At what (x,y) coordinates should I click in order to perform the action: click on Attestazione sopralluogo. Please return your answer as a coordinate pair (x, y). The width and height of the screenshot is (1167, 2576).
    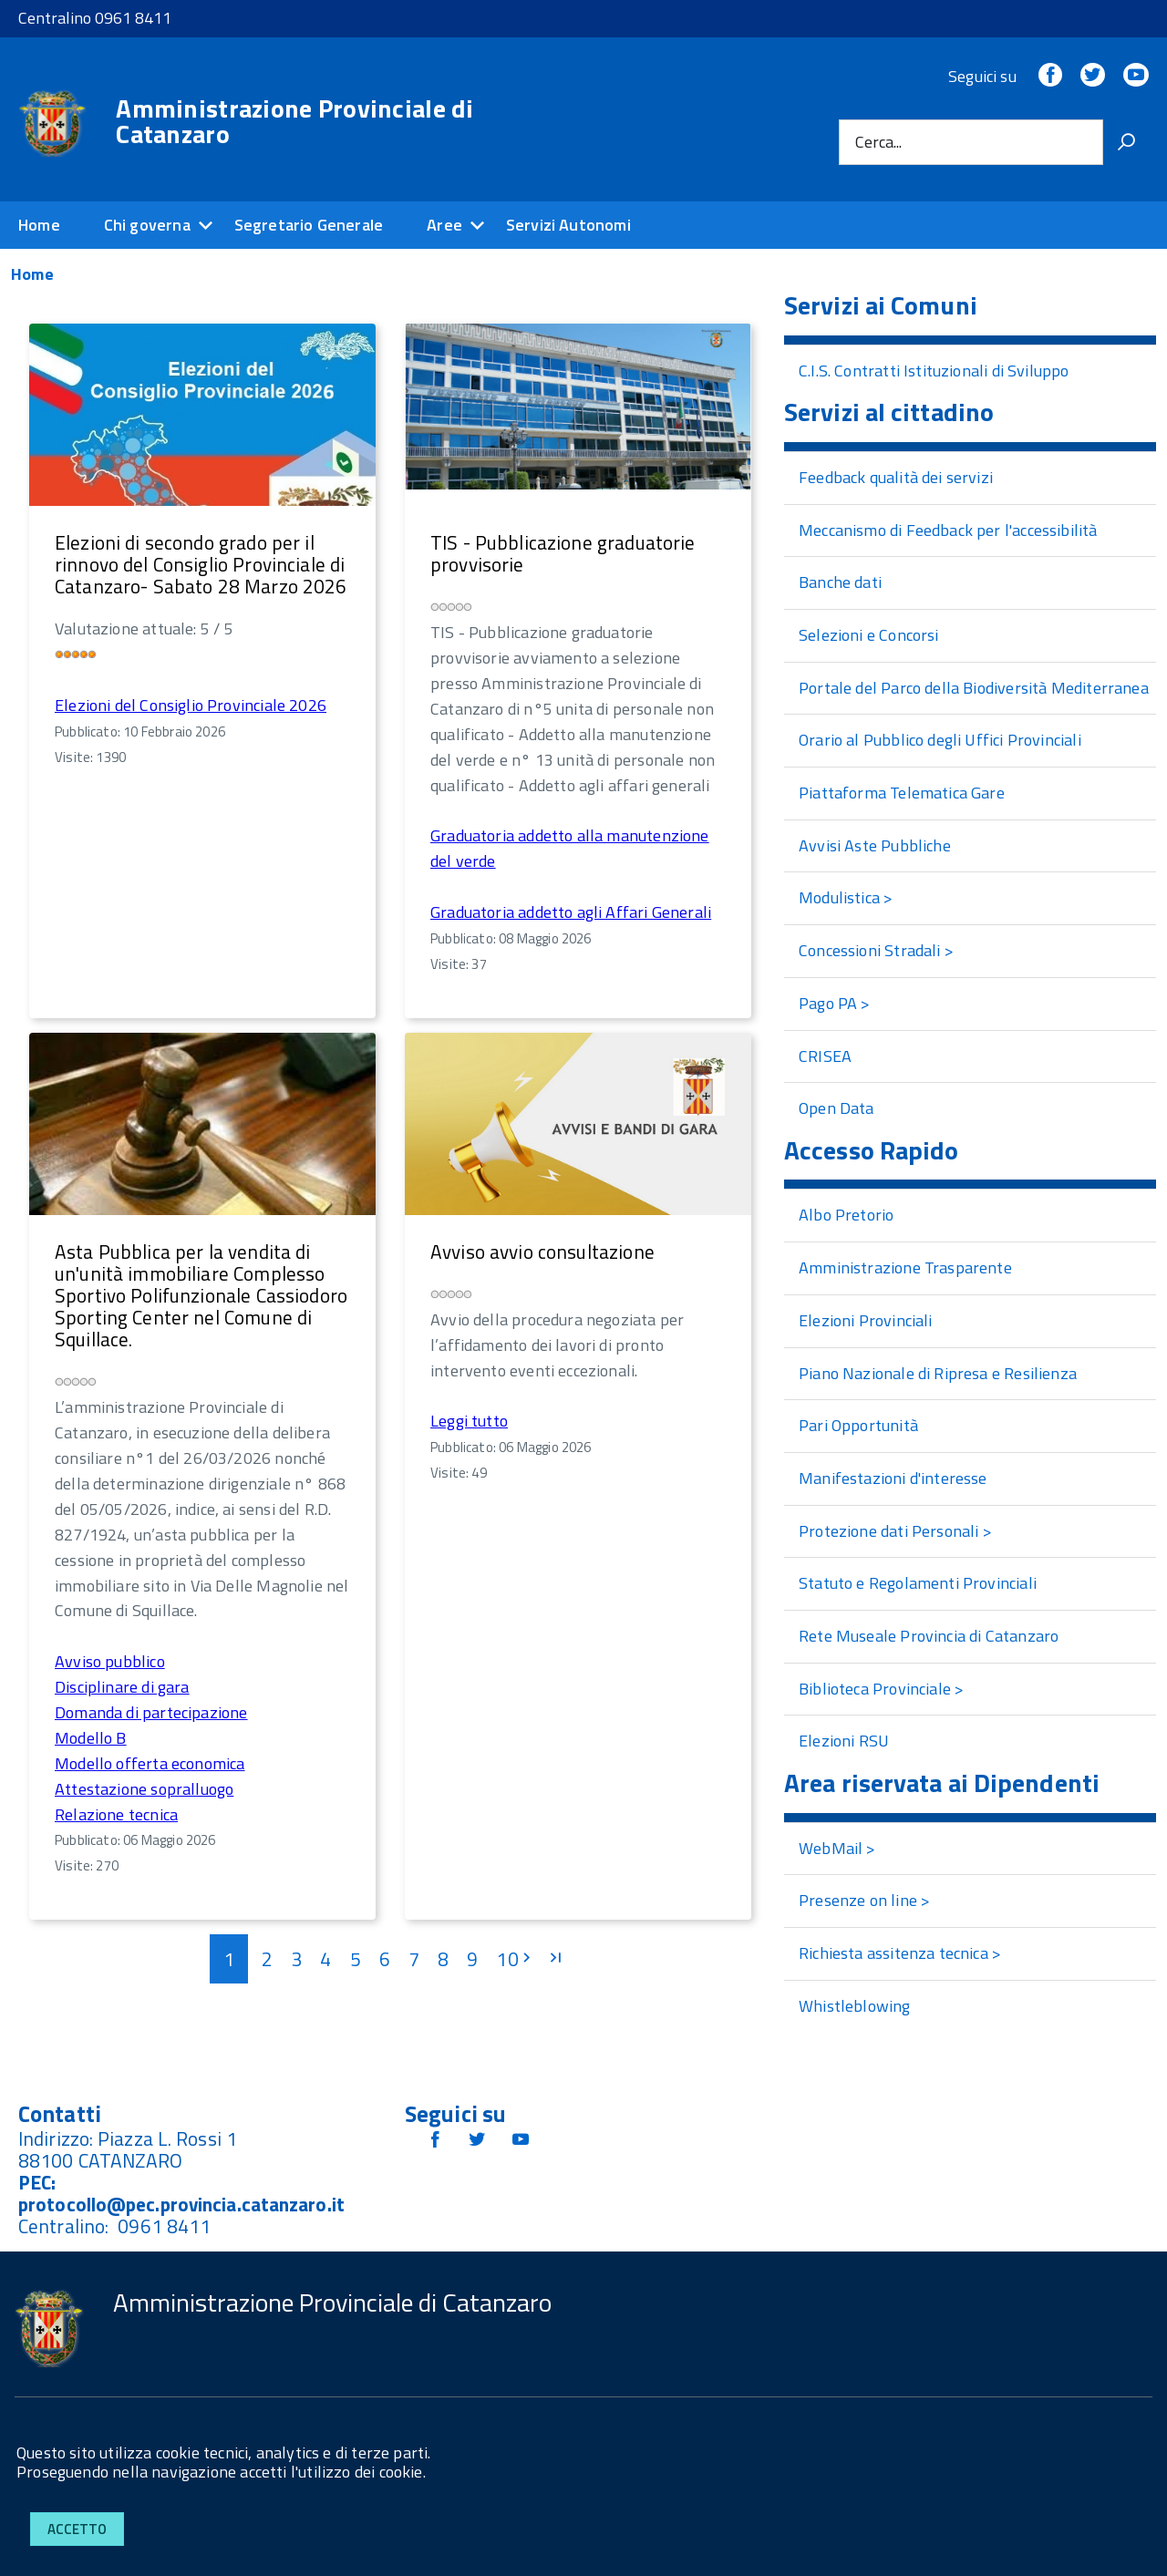
    Looking at the image, I should click on (144, 1789).